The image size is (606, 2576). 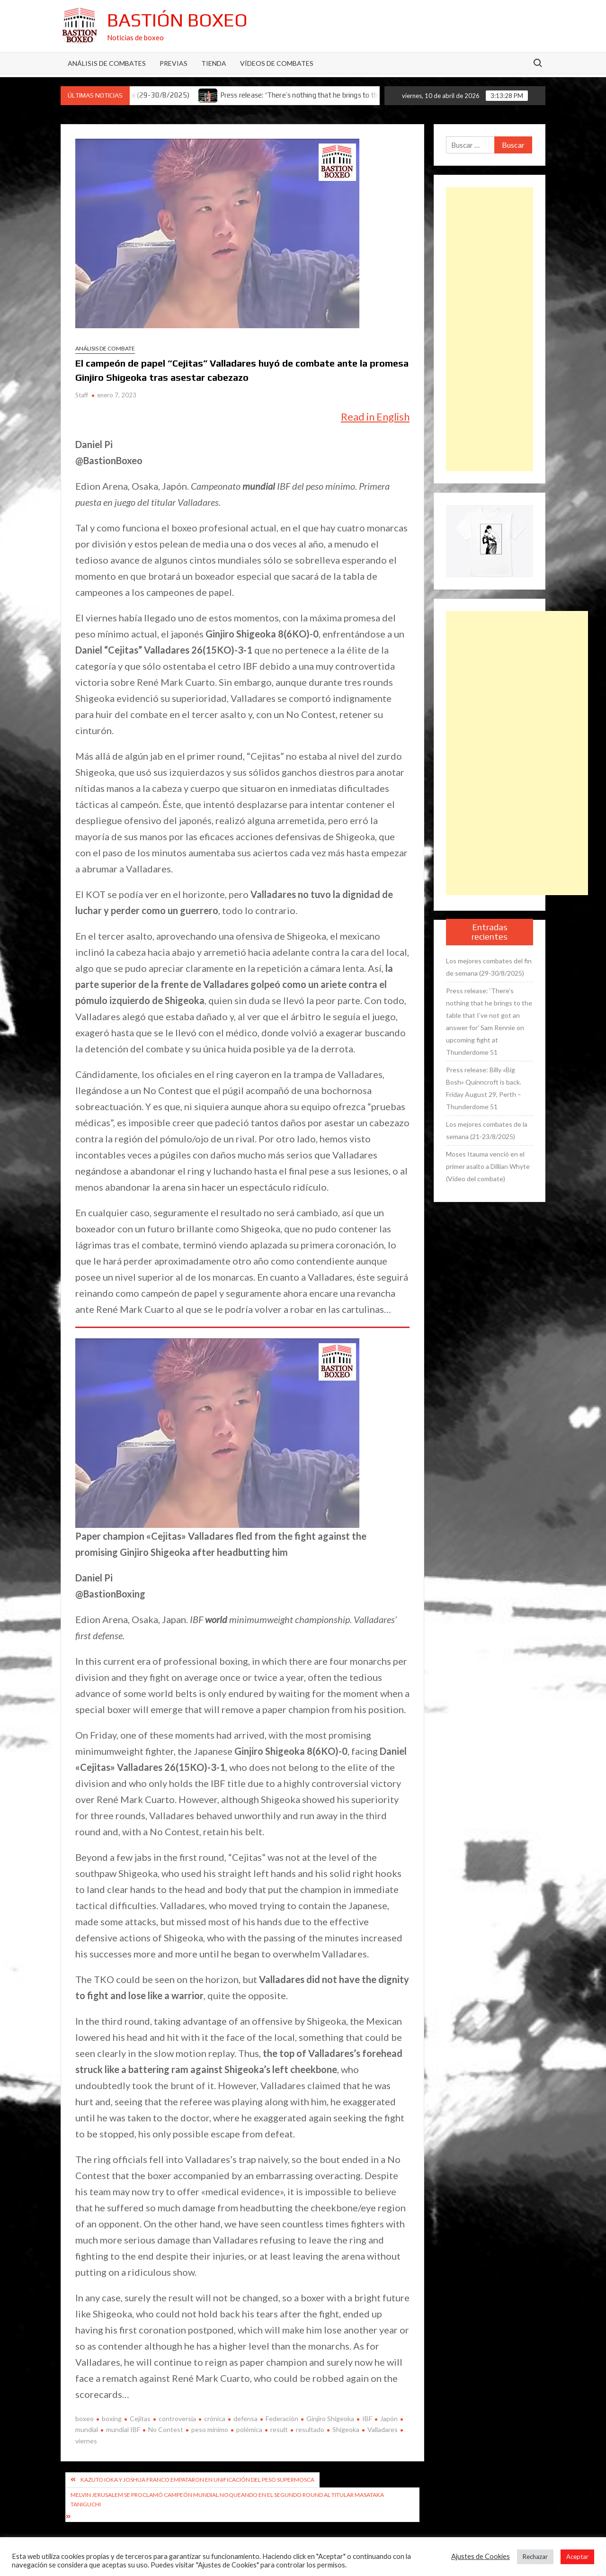 What do you see at coordinates (197, 2479) in the screenshot?
I see `Kazuto Ioka y Joshua Franco empataron en unificación del peso supermosca` at bounding box center [197, 2479].